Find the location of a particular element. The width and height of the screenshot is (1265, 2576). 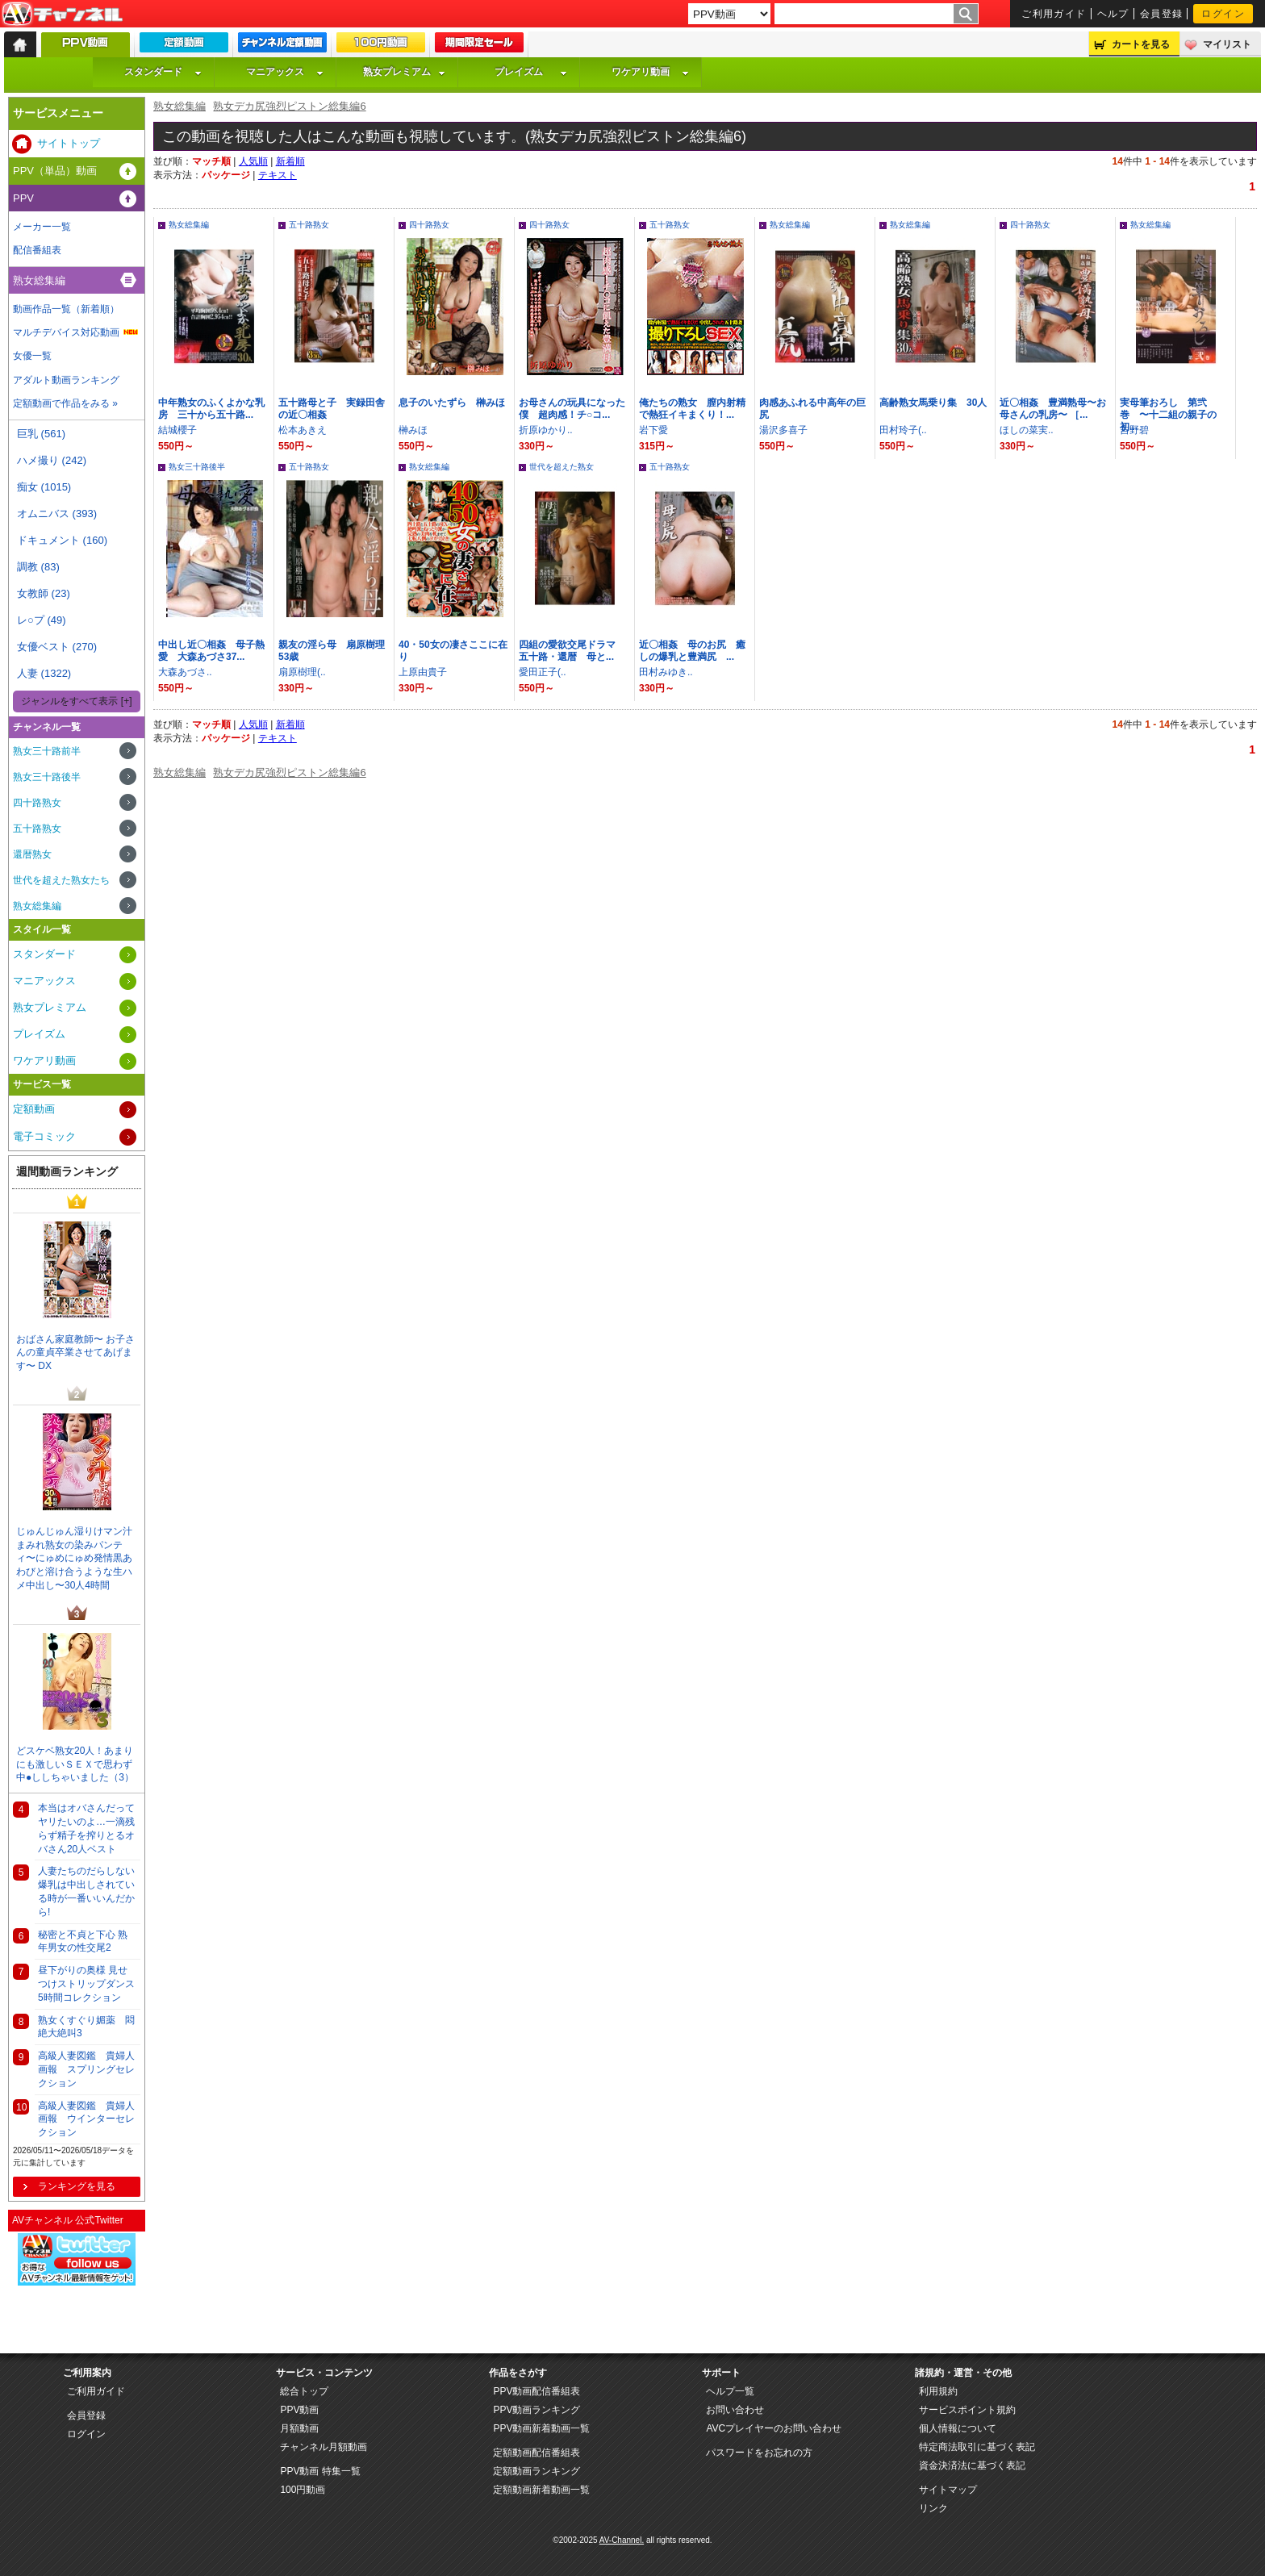

お問い合わせ is located at coordinates (735, 2409).